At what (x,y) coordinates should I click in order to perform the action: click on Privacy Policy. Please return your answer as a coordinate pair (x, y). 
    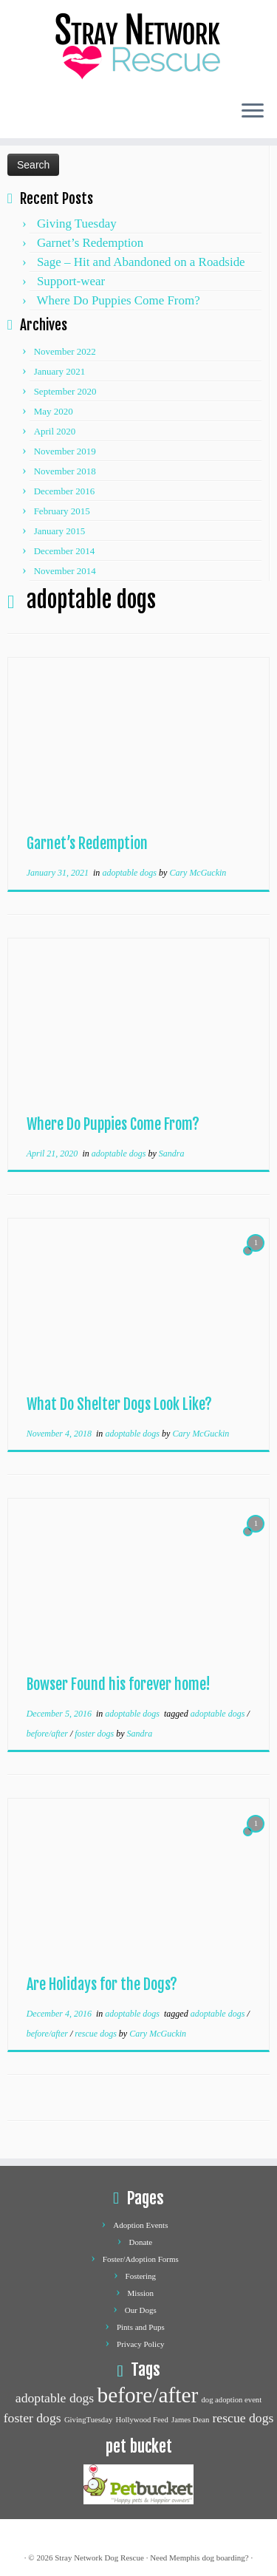
    Looking at the image, I should click on (140, 2344).